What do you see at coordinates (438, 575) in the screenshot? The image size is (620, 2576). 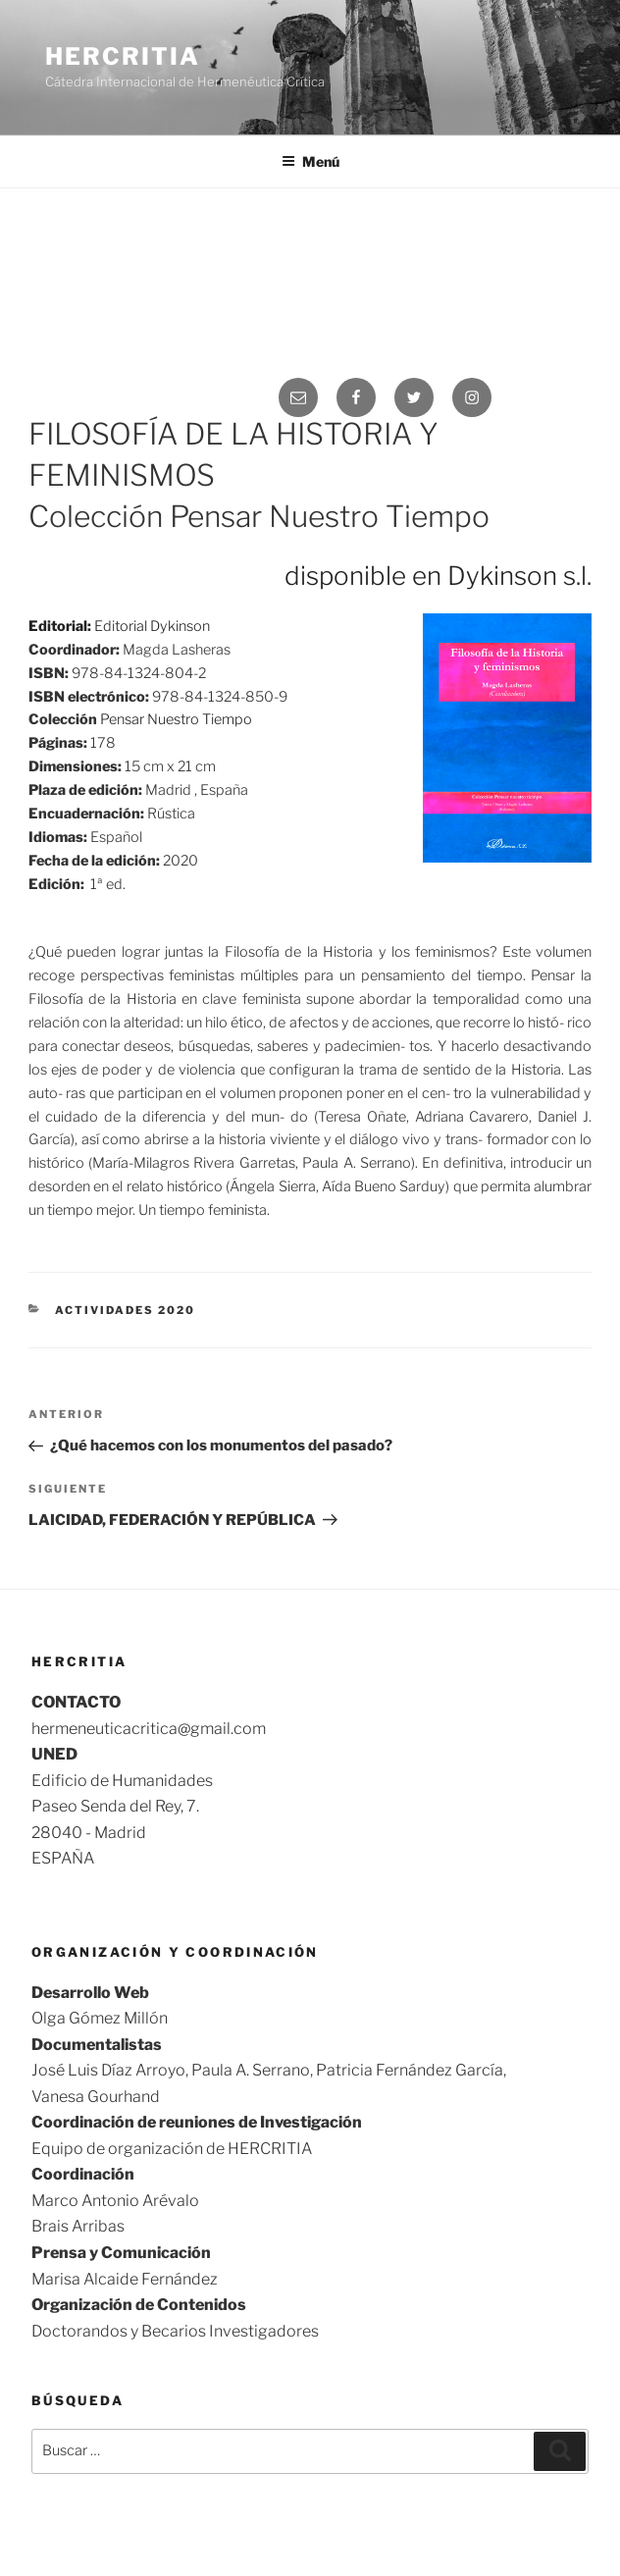 I see `disponible en Dykinson s.l.` at bounding box center [438, 575].